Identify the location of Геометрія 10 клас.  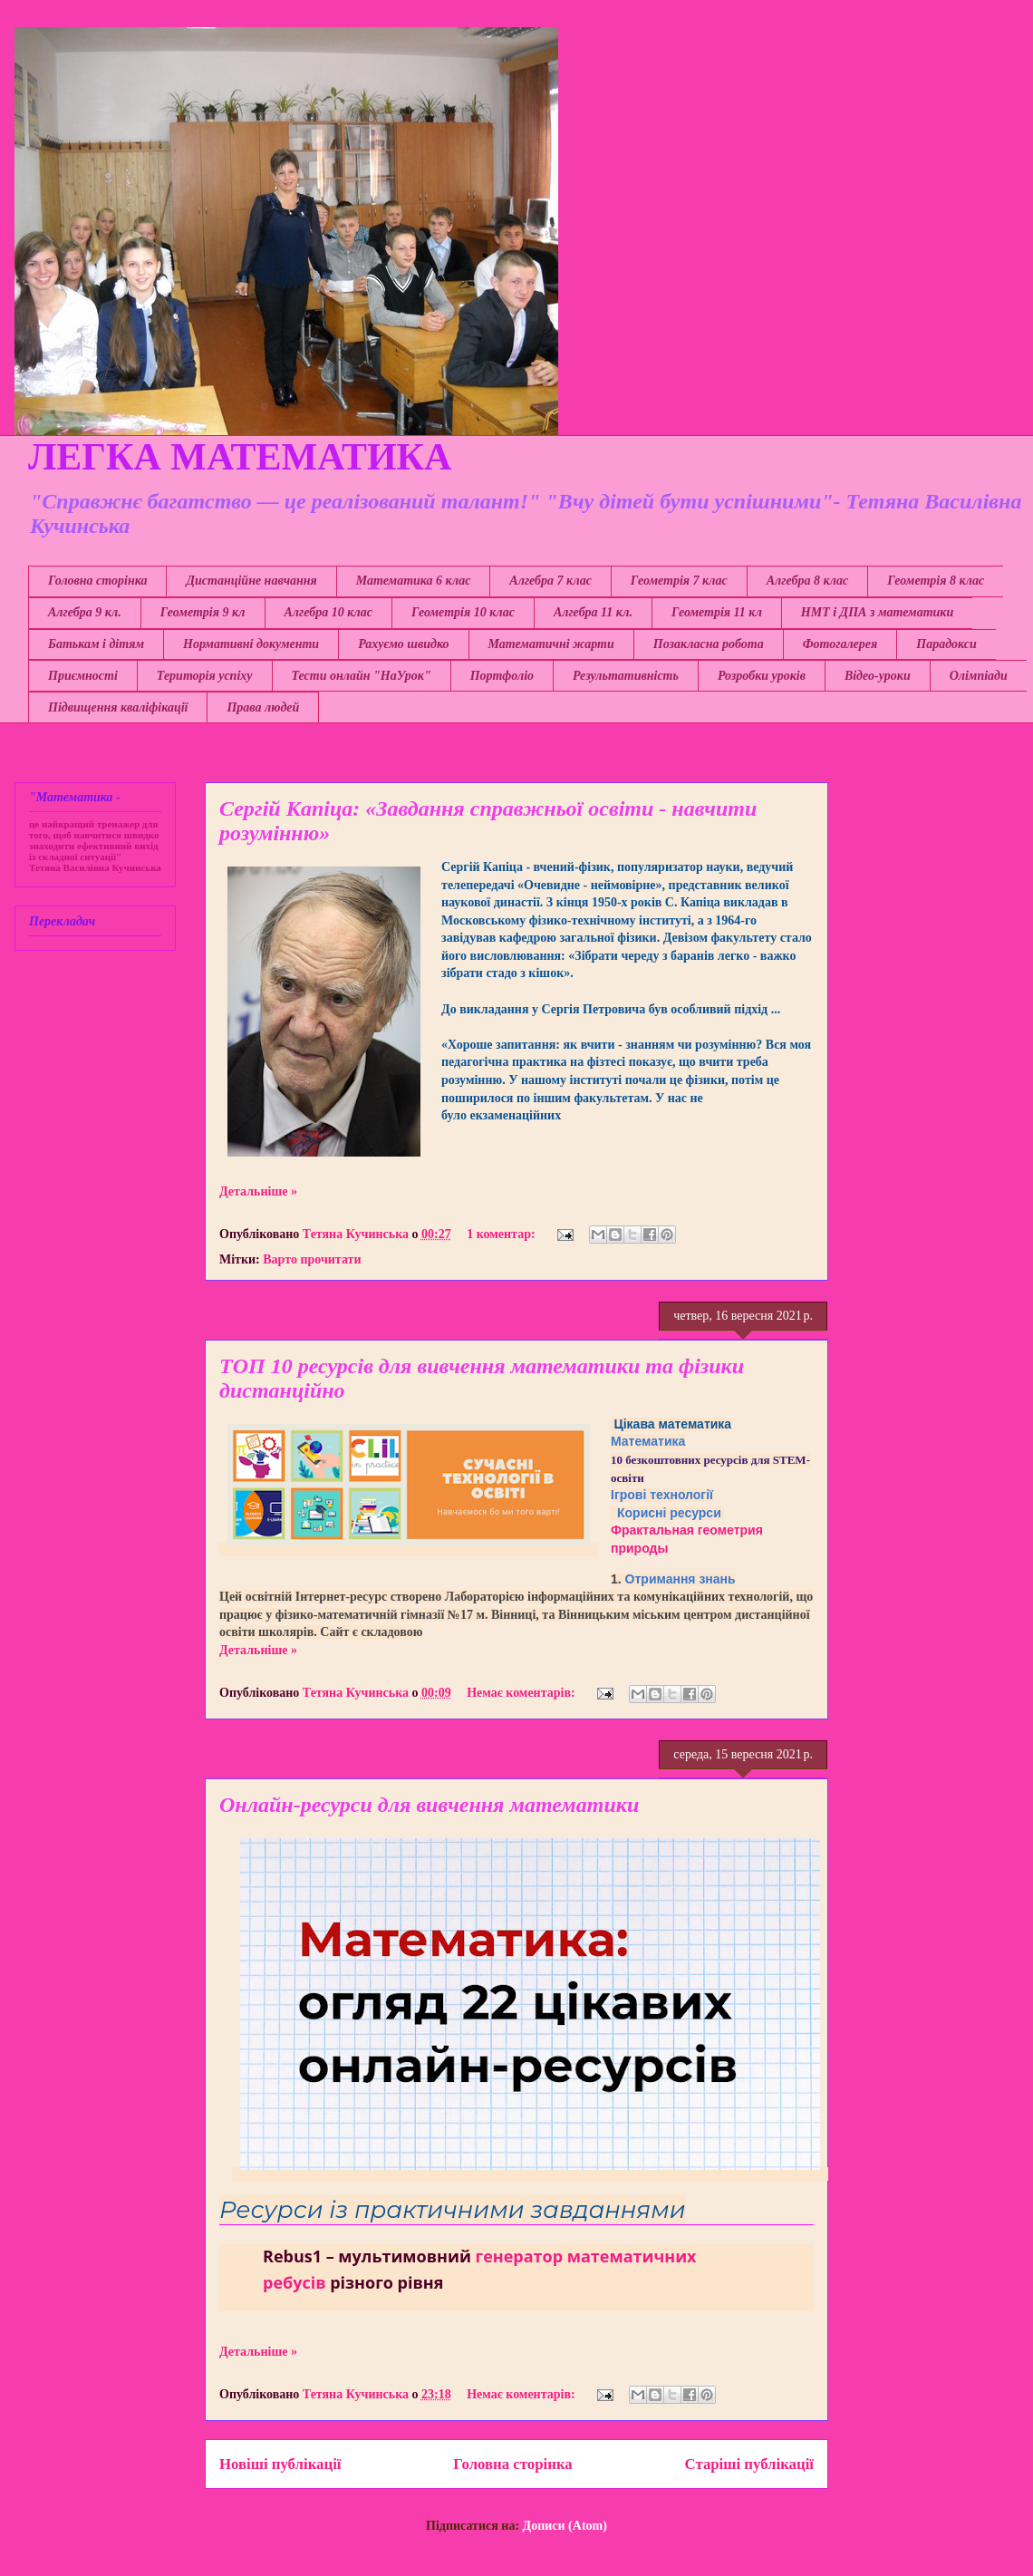
(463, 612).